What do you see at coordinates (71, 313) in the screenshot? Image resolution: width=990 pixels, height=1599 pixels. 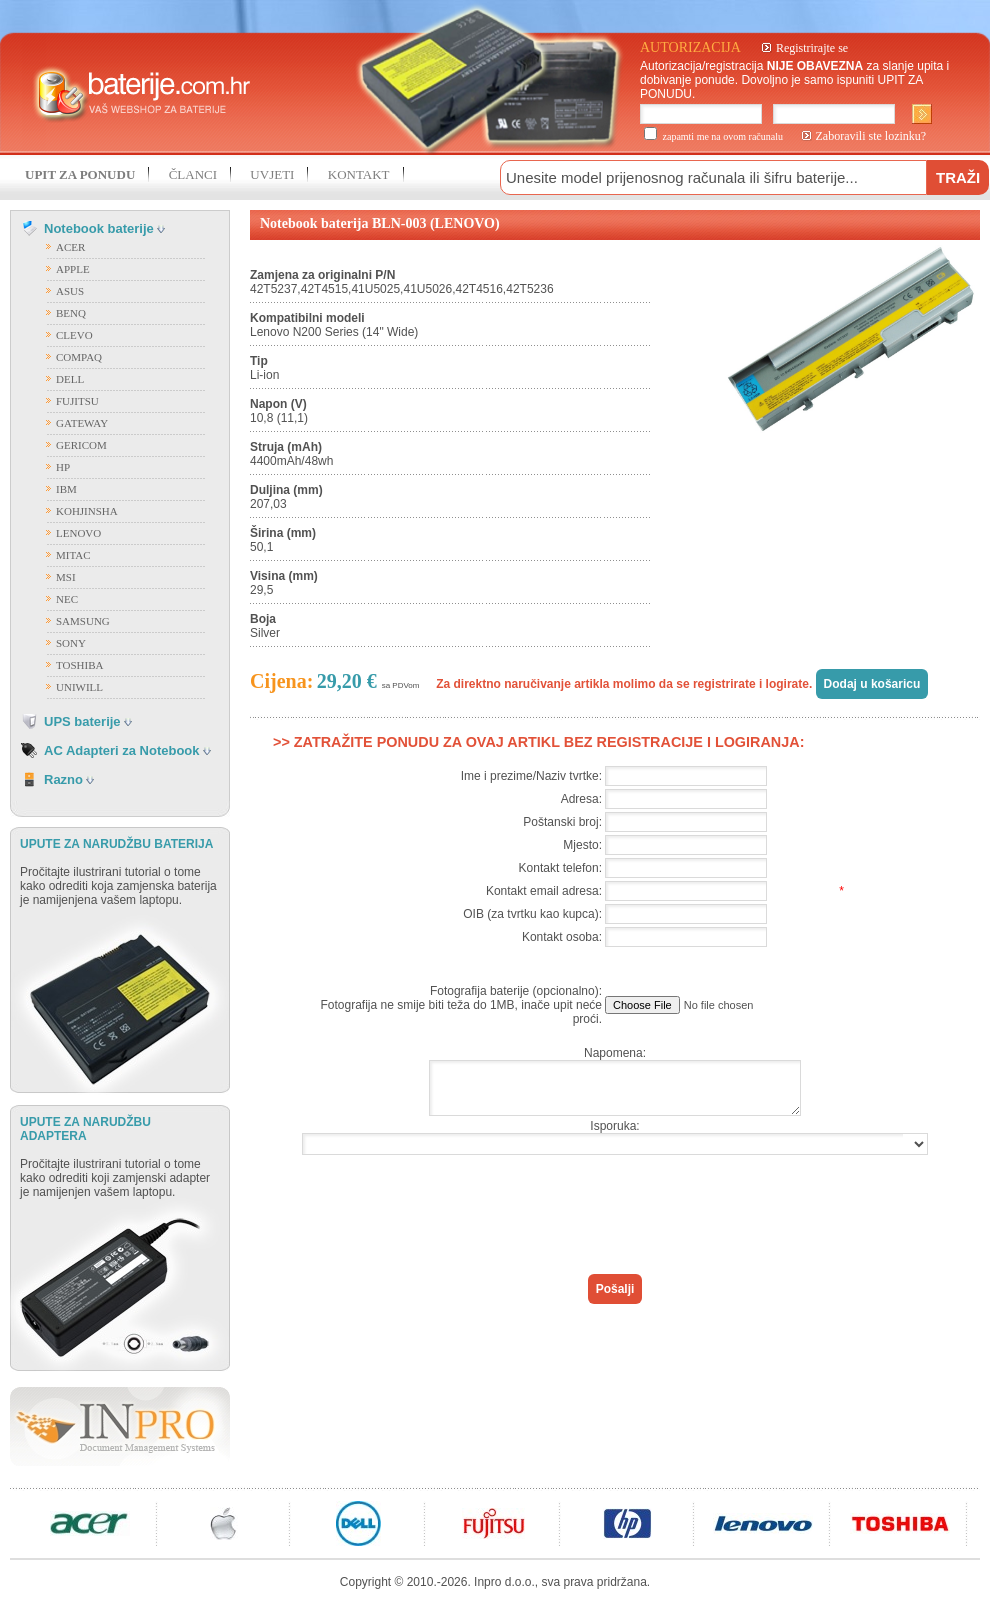 I see `BENQ` at bounding box center [71, 313].